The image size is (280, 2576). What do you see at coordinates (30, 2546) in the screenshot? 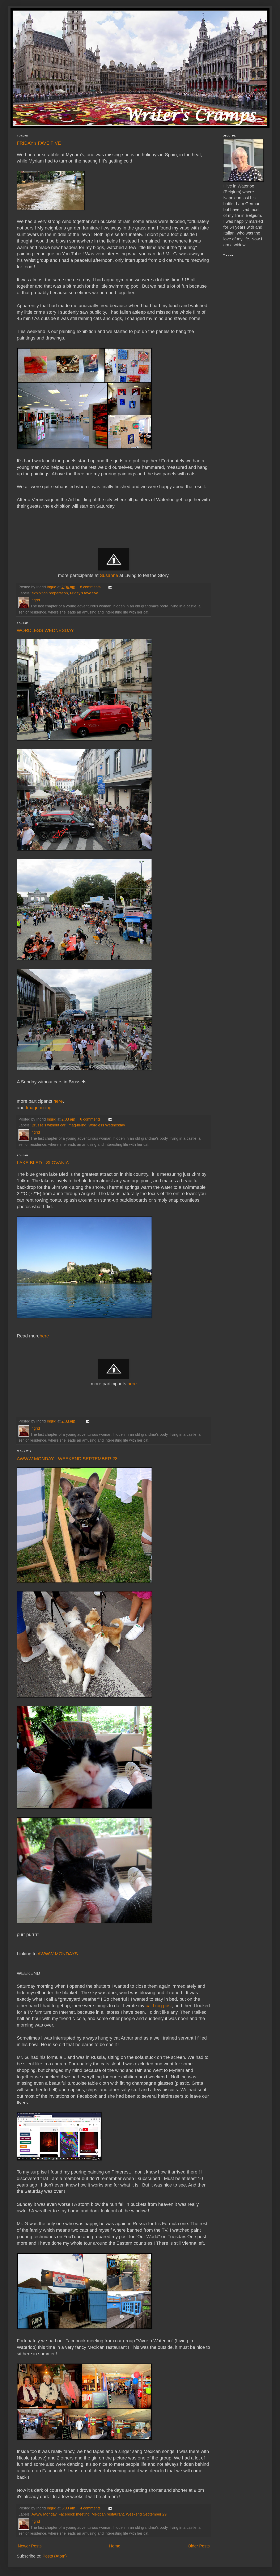
I see `Newer Posts` at bounding box center [30, 2546].